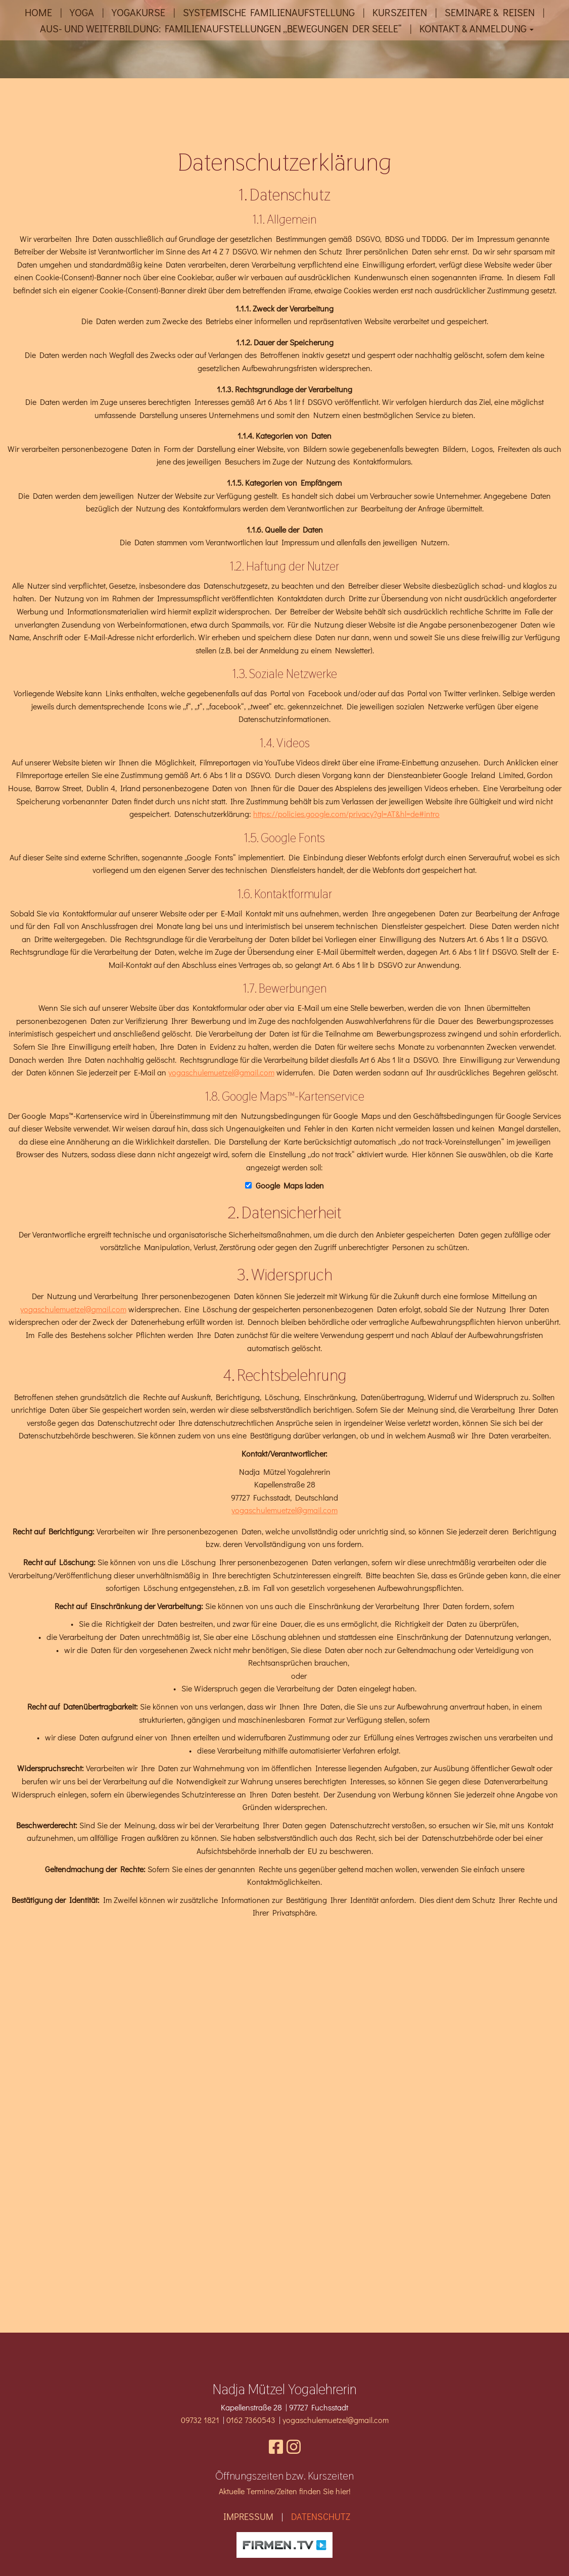 The image size is (569, 2576). What do you see at coordinates (399, 12) in the screenshot?
I see `Kurszeiten` at bounding box center [399, 12].